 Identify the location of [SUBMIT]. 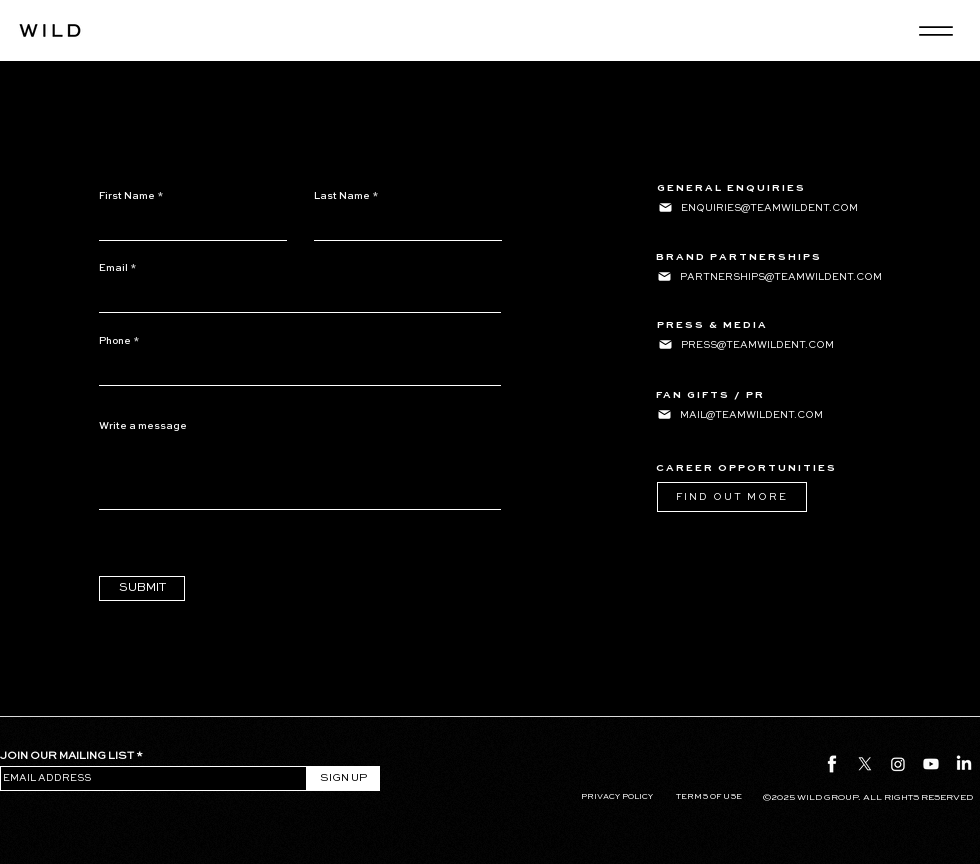
(142, 588).